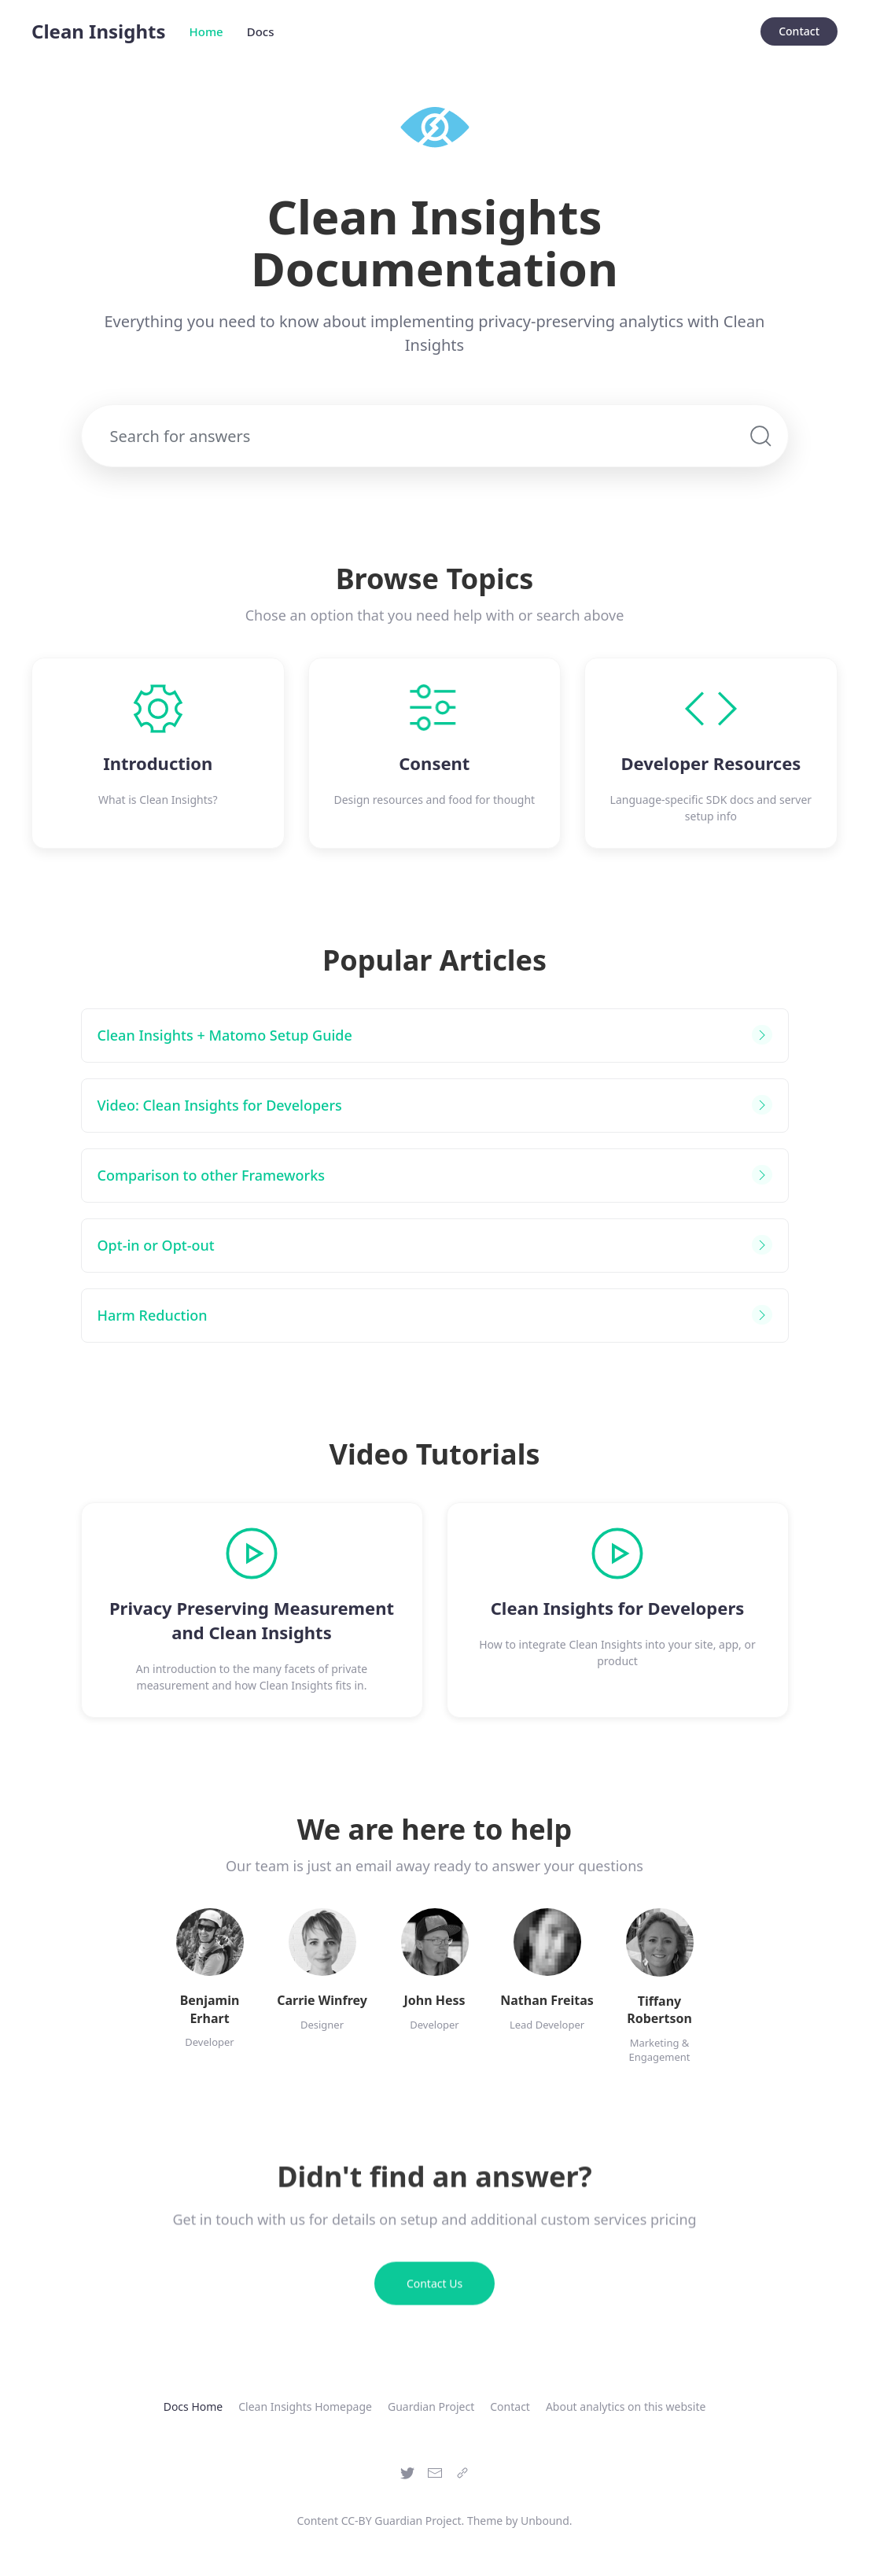 Image resolution: width=869 pixels, height=2576 pixels. Describe the element at coordinates (260, 31) in the screenshot. I see `Docs` at that location.